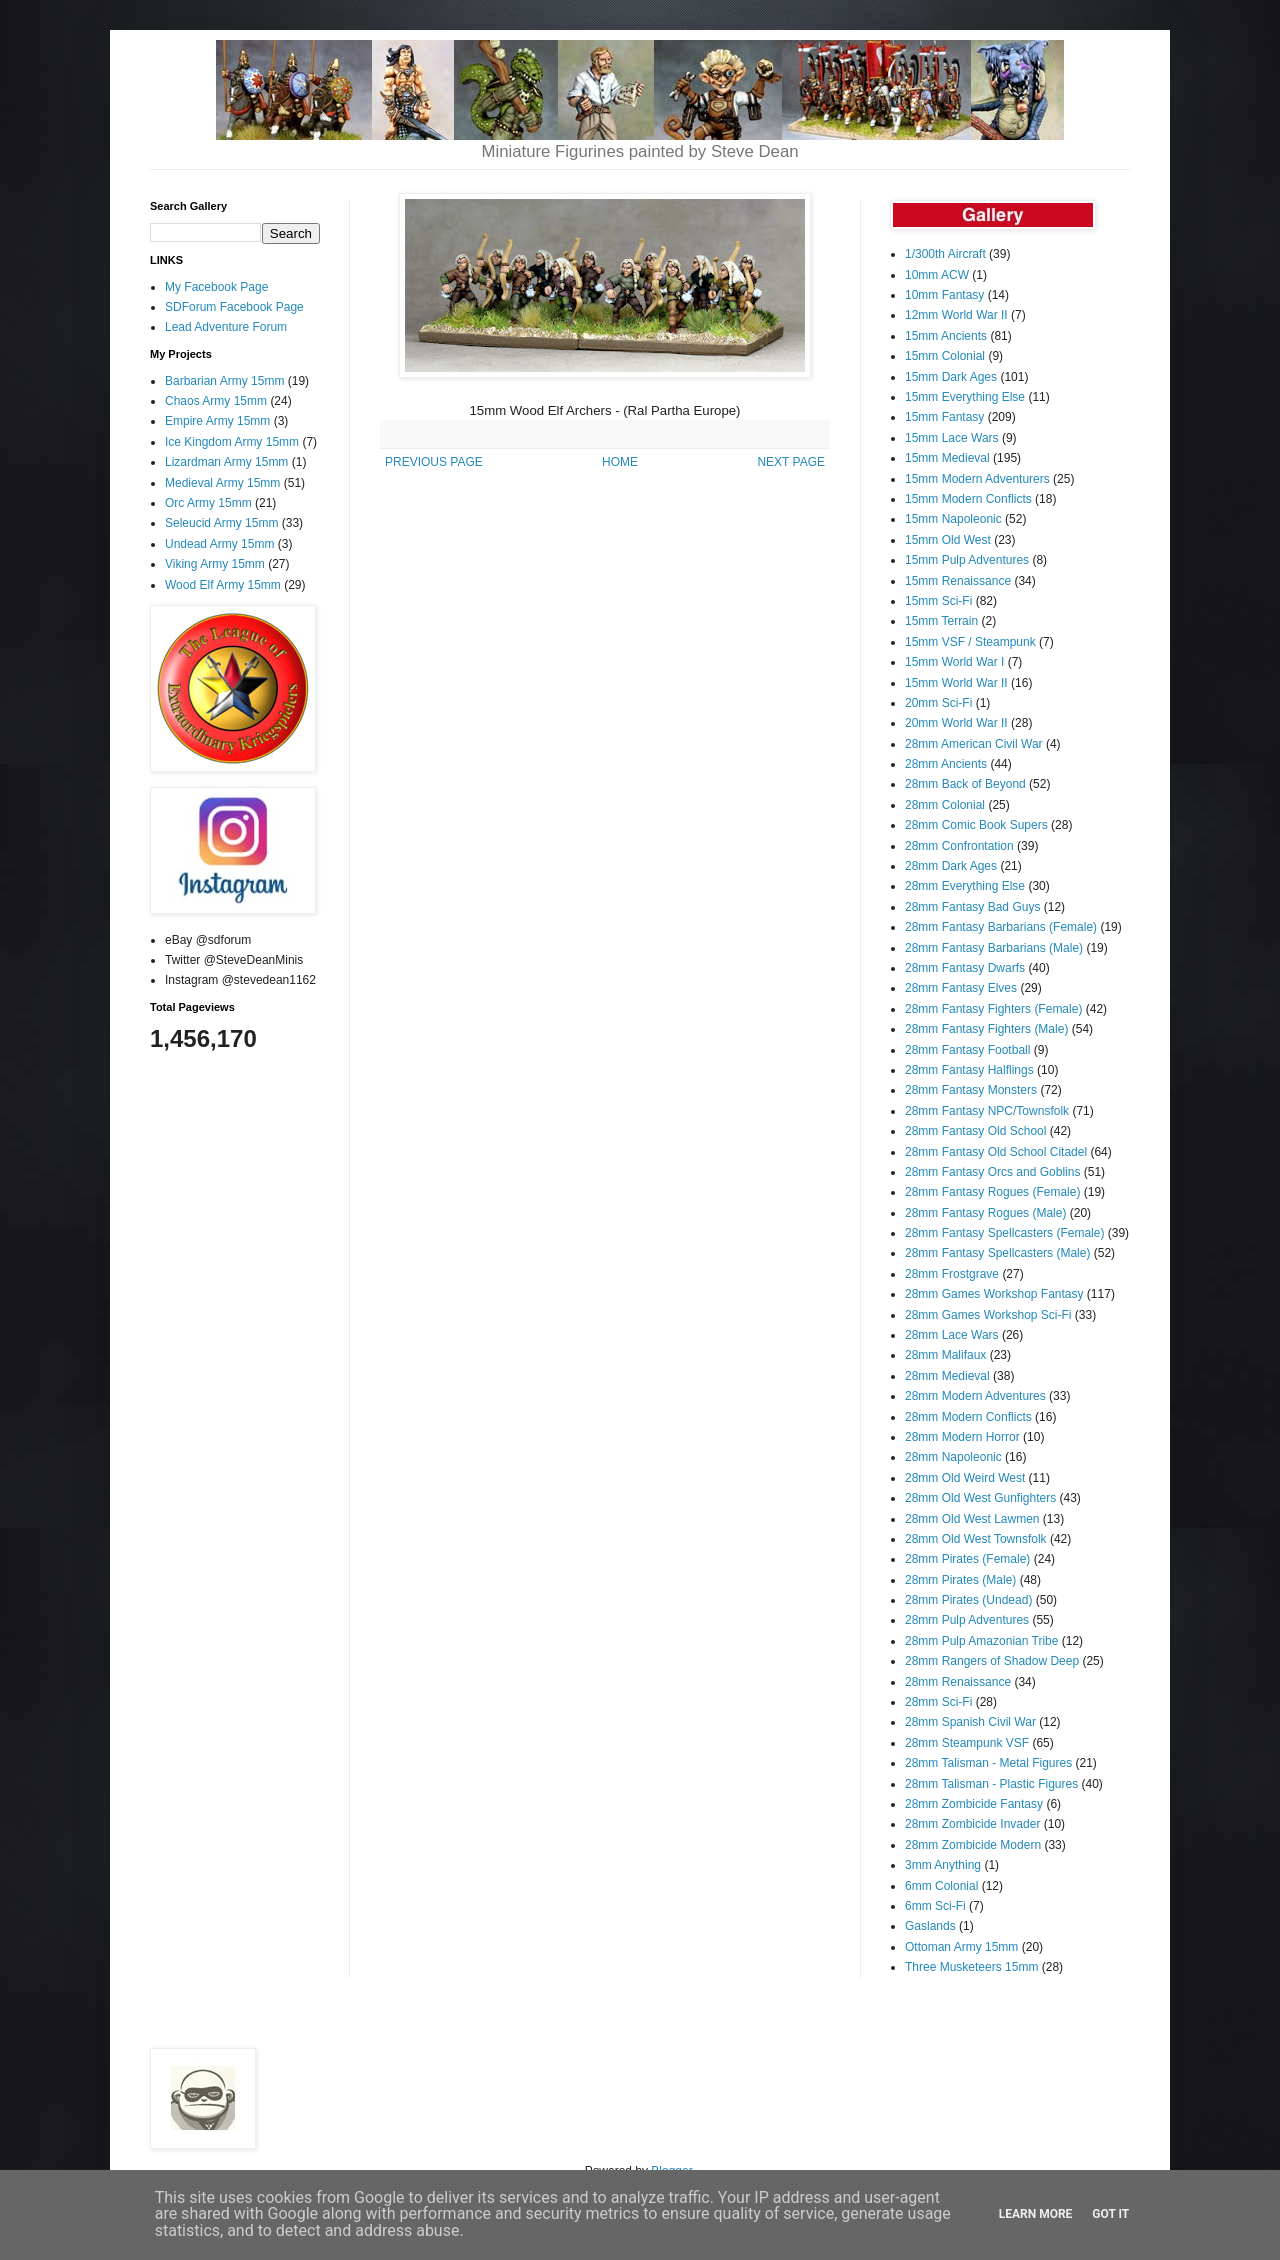 Image resolution: width=1280 pixels, height=2260 pixels. What do you see at coordinates (976, 825) in the screenshot?
I see `28mm Comic Book Supers` at bounding box center [976, 825].